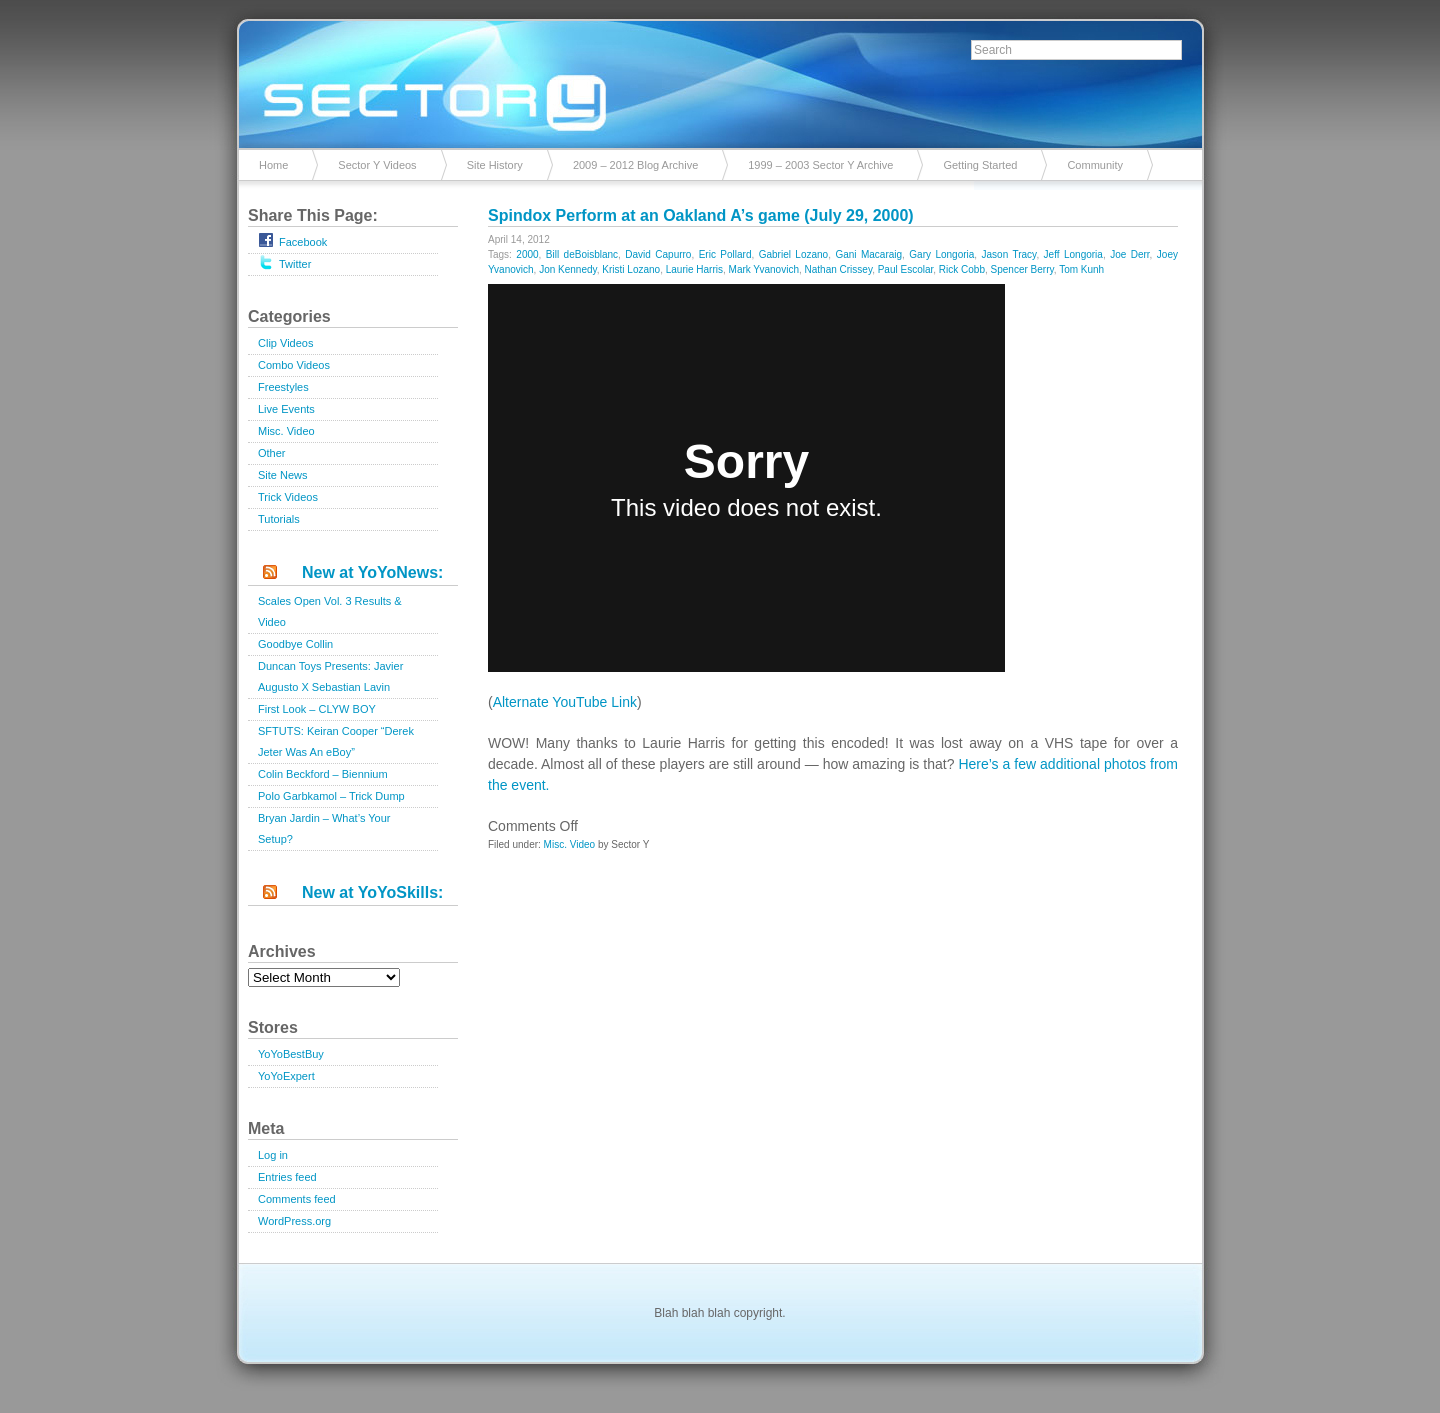 The height and width of the screenshot is (1413, 1440). What do you see at coordinates (372, 892) in the screenshot?
I see `New at YoYoSkills:` at bounding box center [372, 892].